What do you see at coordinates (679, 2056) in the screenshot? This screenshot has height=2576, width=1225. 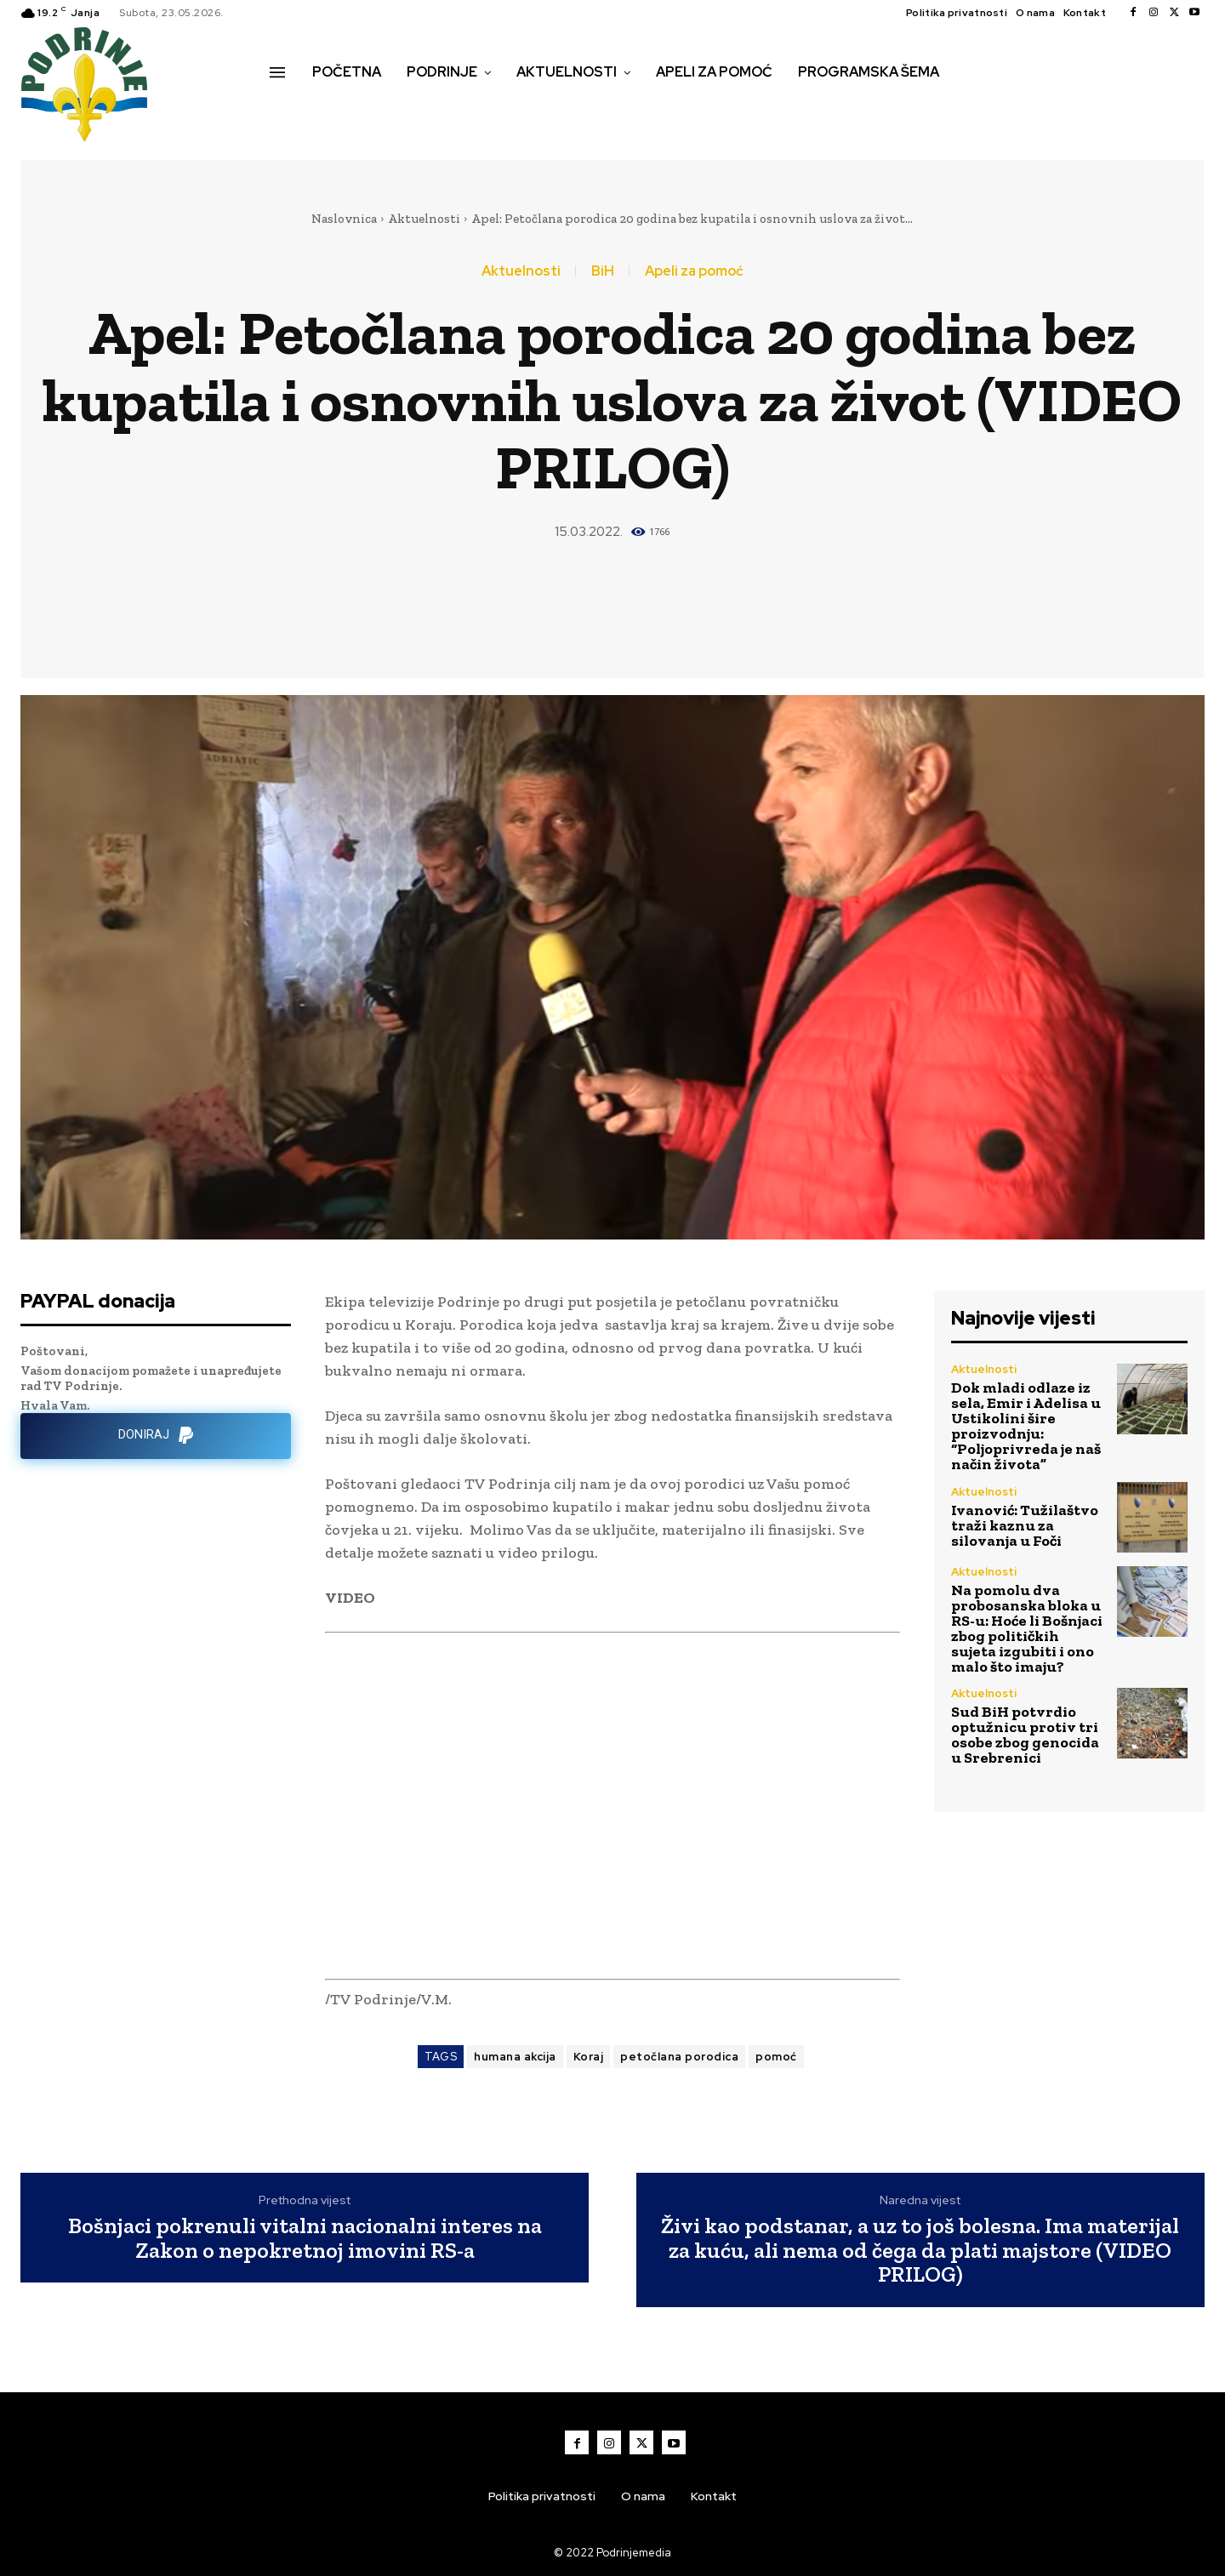 I see `petočlana porodica` at bounding box center [679, 2056].